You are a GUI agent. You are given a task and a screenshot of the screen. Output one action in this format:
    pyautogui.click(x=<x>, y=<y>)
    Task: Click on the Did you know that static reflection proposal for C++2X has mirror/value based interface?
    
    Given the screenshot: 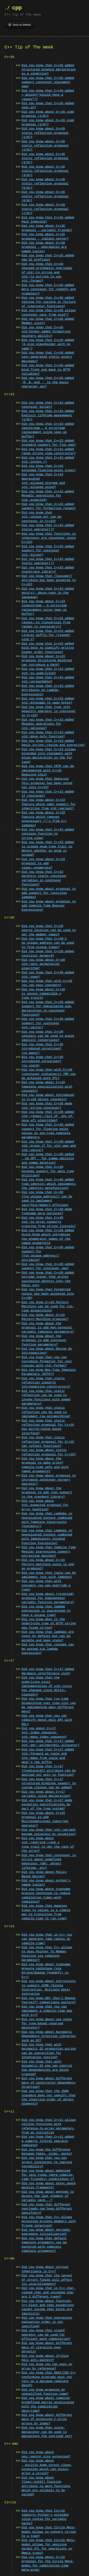 What is the action you would take?
    pyautogui.click(x=48, y=1427)
    